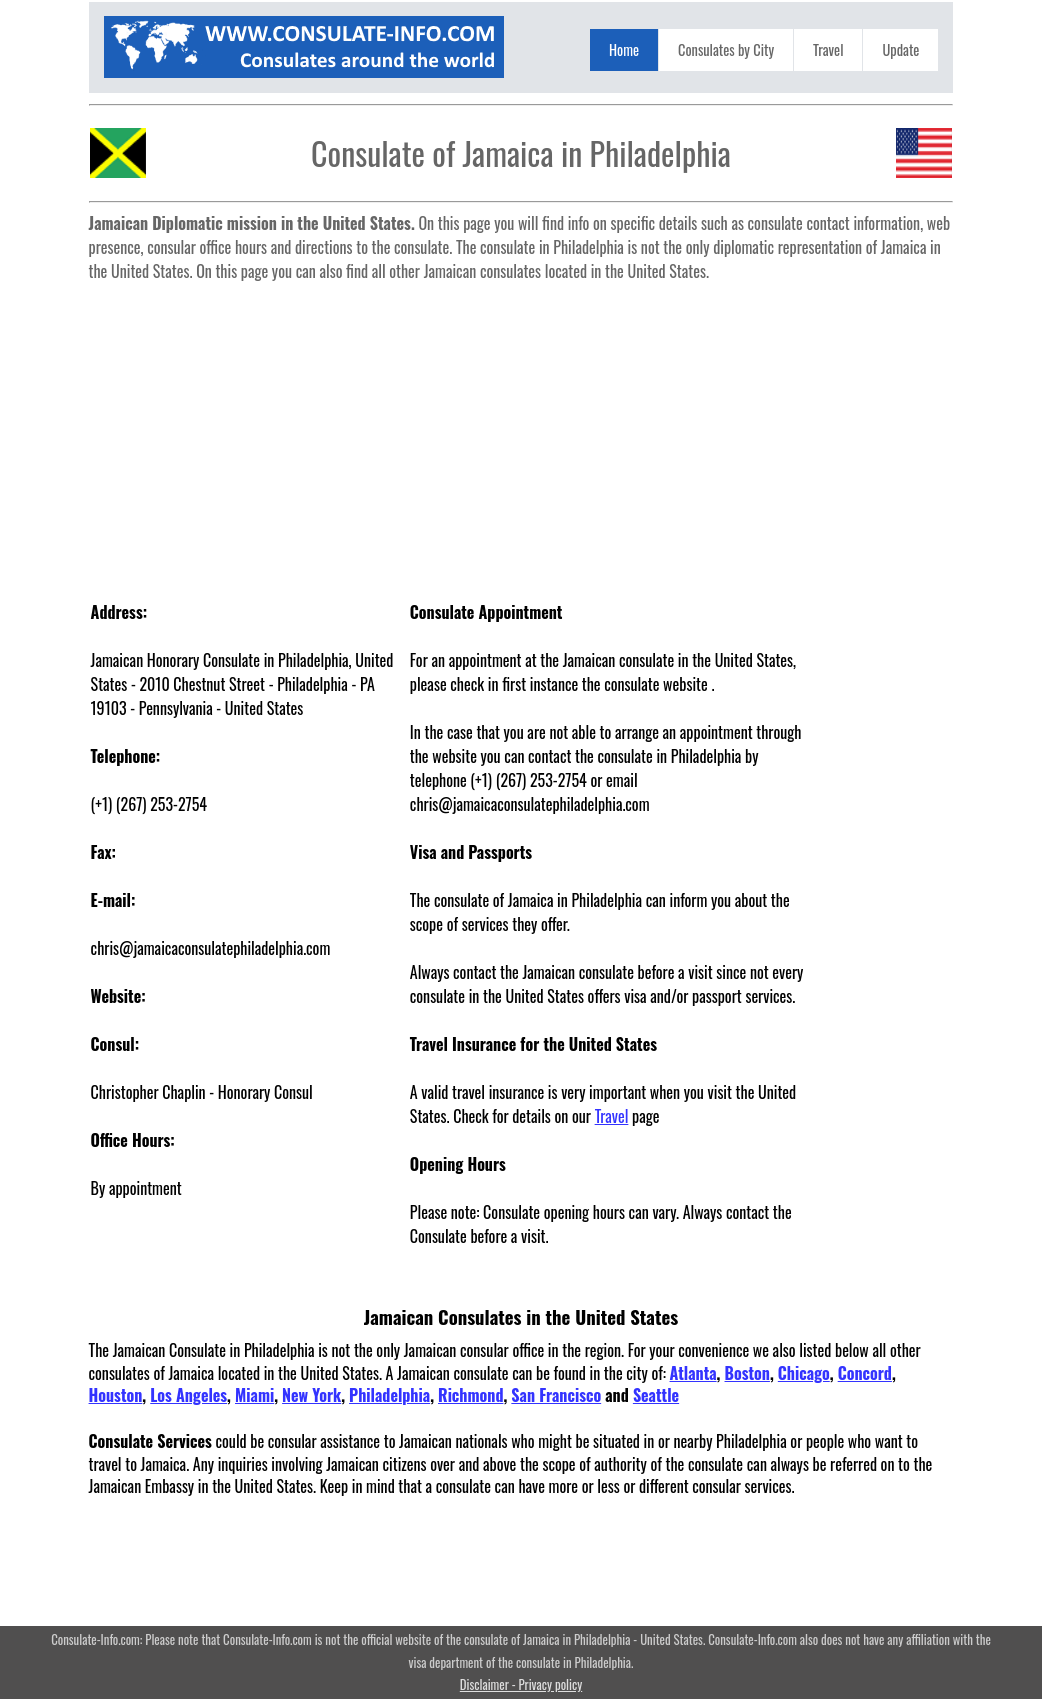 The height and width of the screenshot is (1699, 1042). What do you see at coordinates (804, 1373) in the screenshot?
I see `Chicago` at bounding box center [804, 1373].